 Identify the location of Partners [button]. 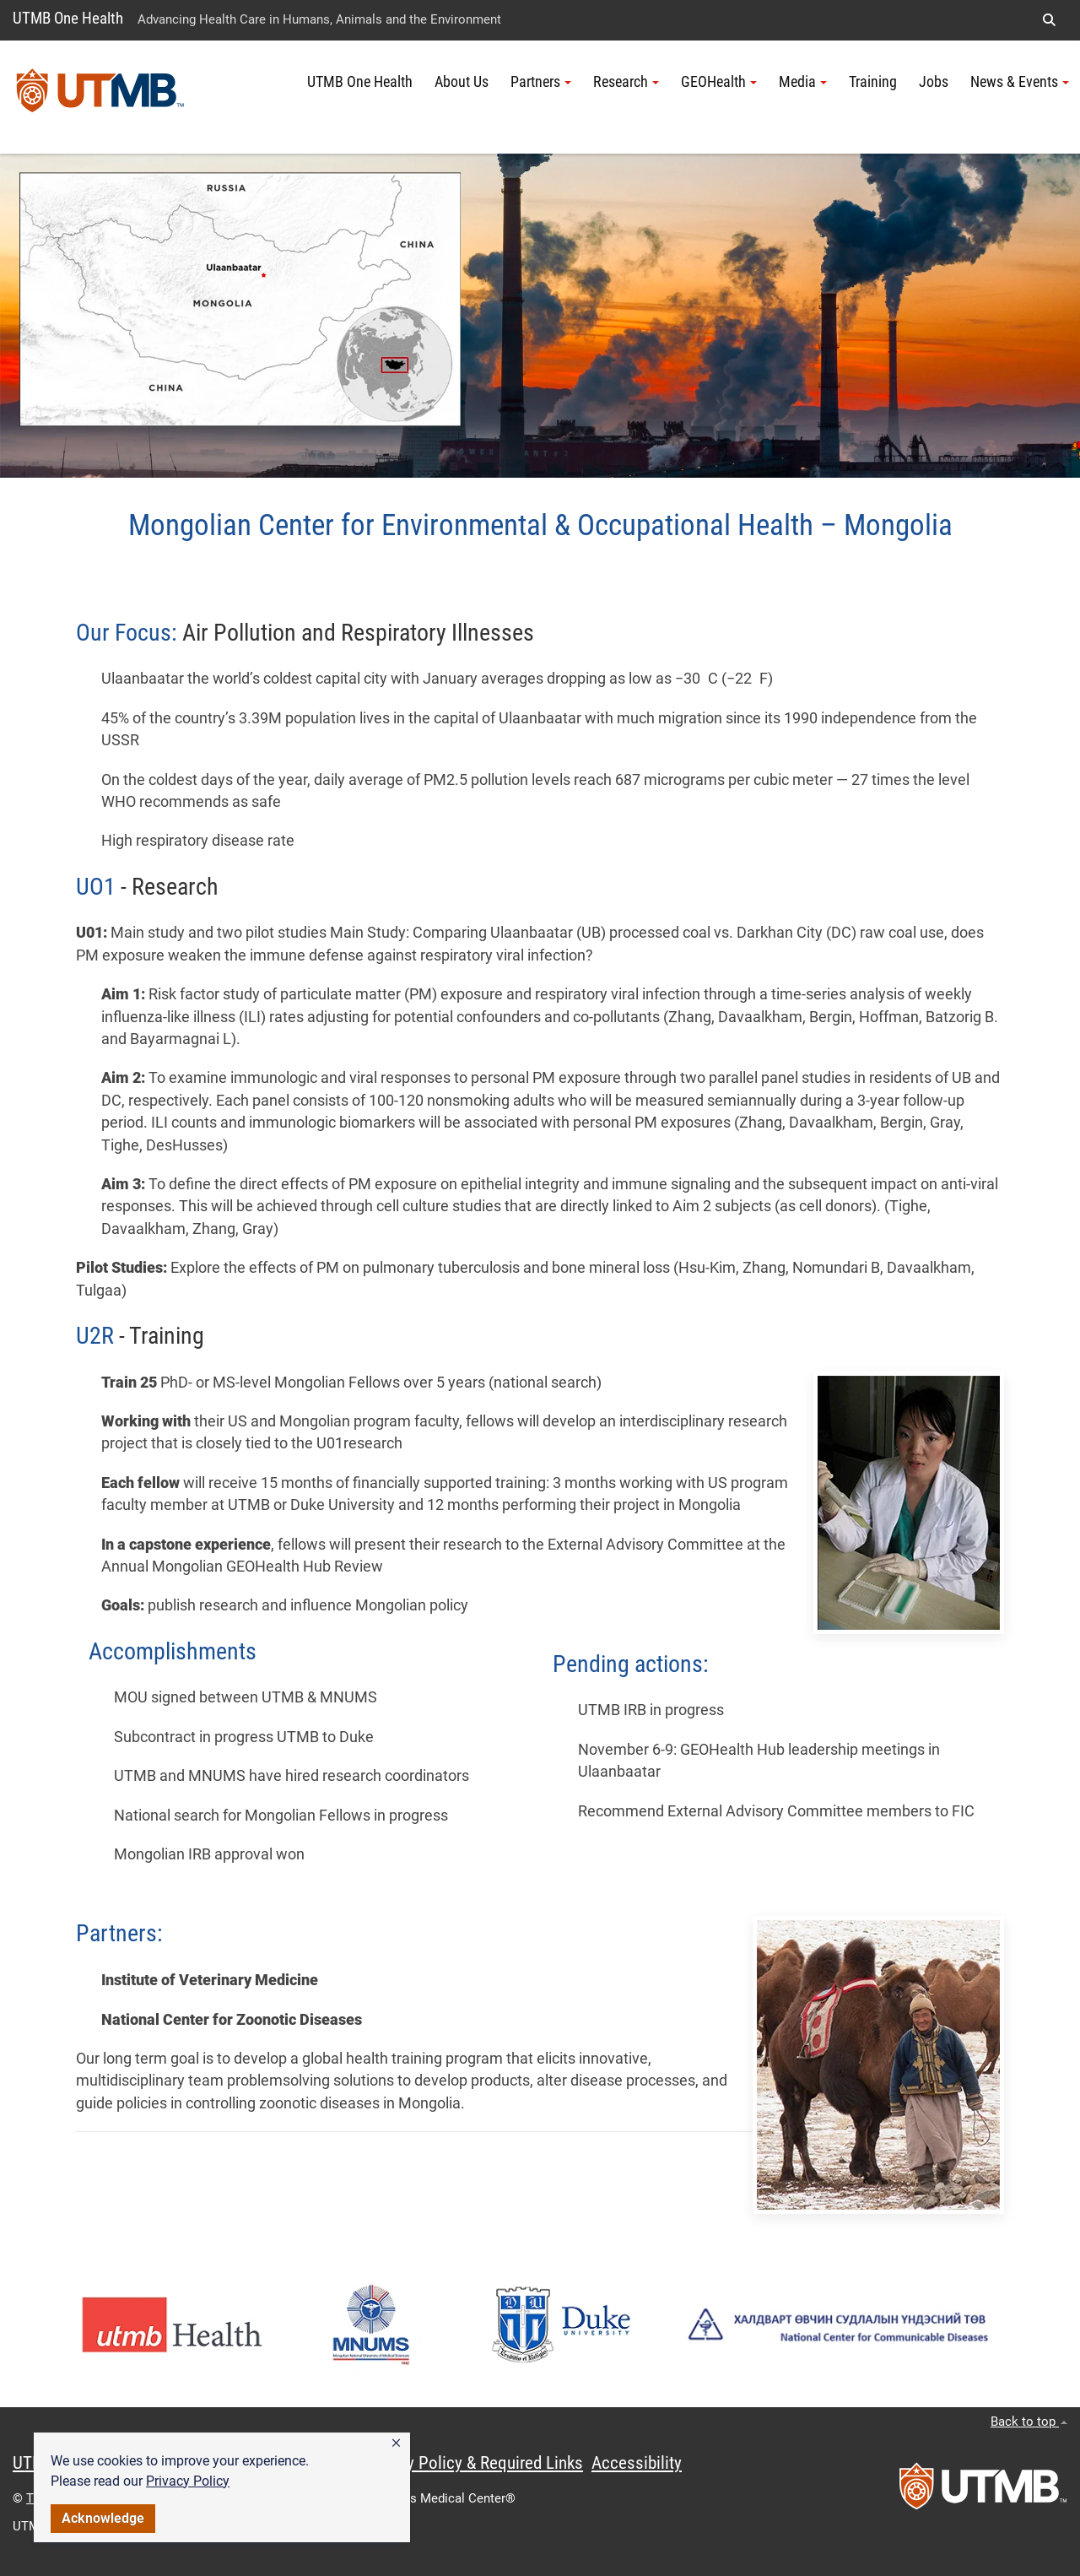
(540, 82).